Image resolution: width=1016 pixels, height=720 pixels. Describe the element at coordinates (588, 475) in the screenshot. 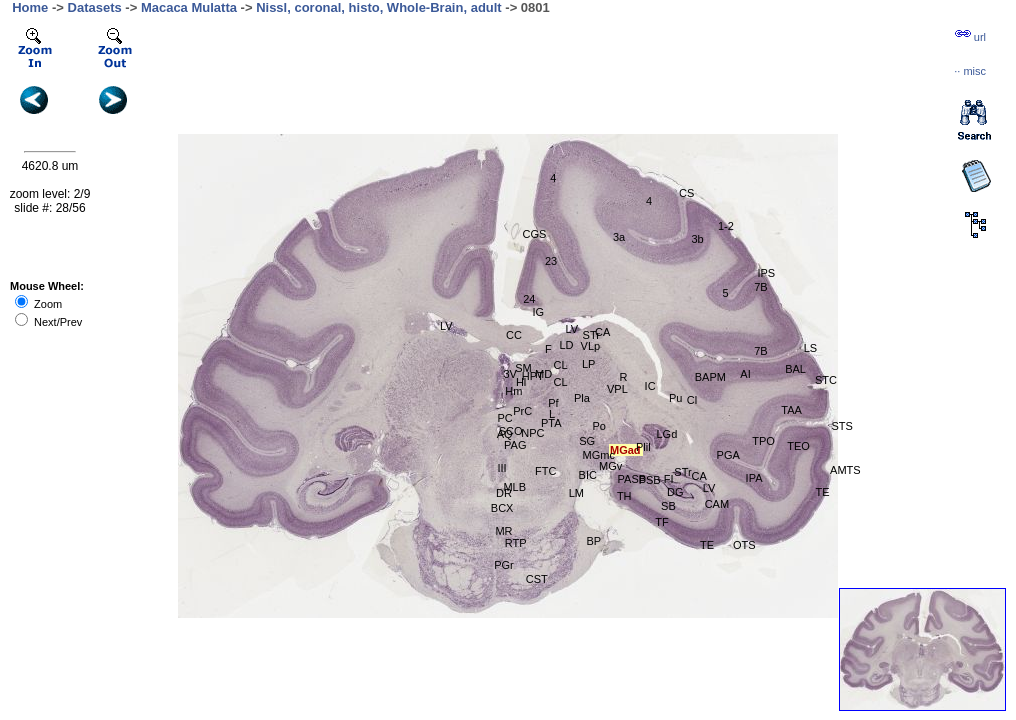

I see `BIC` at that location.